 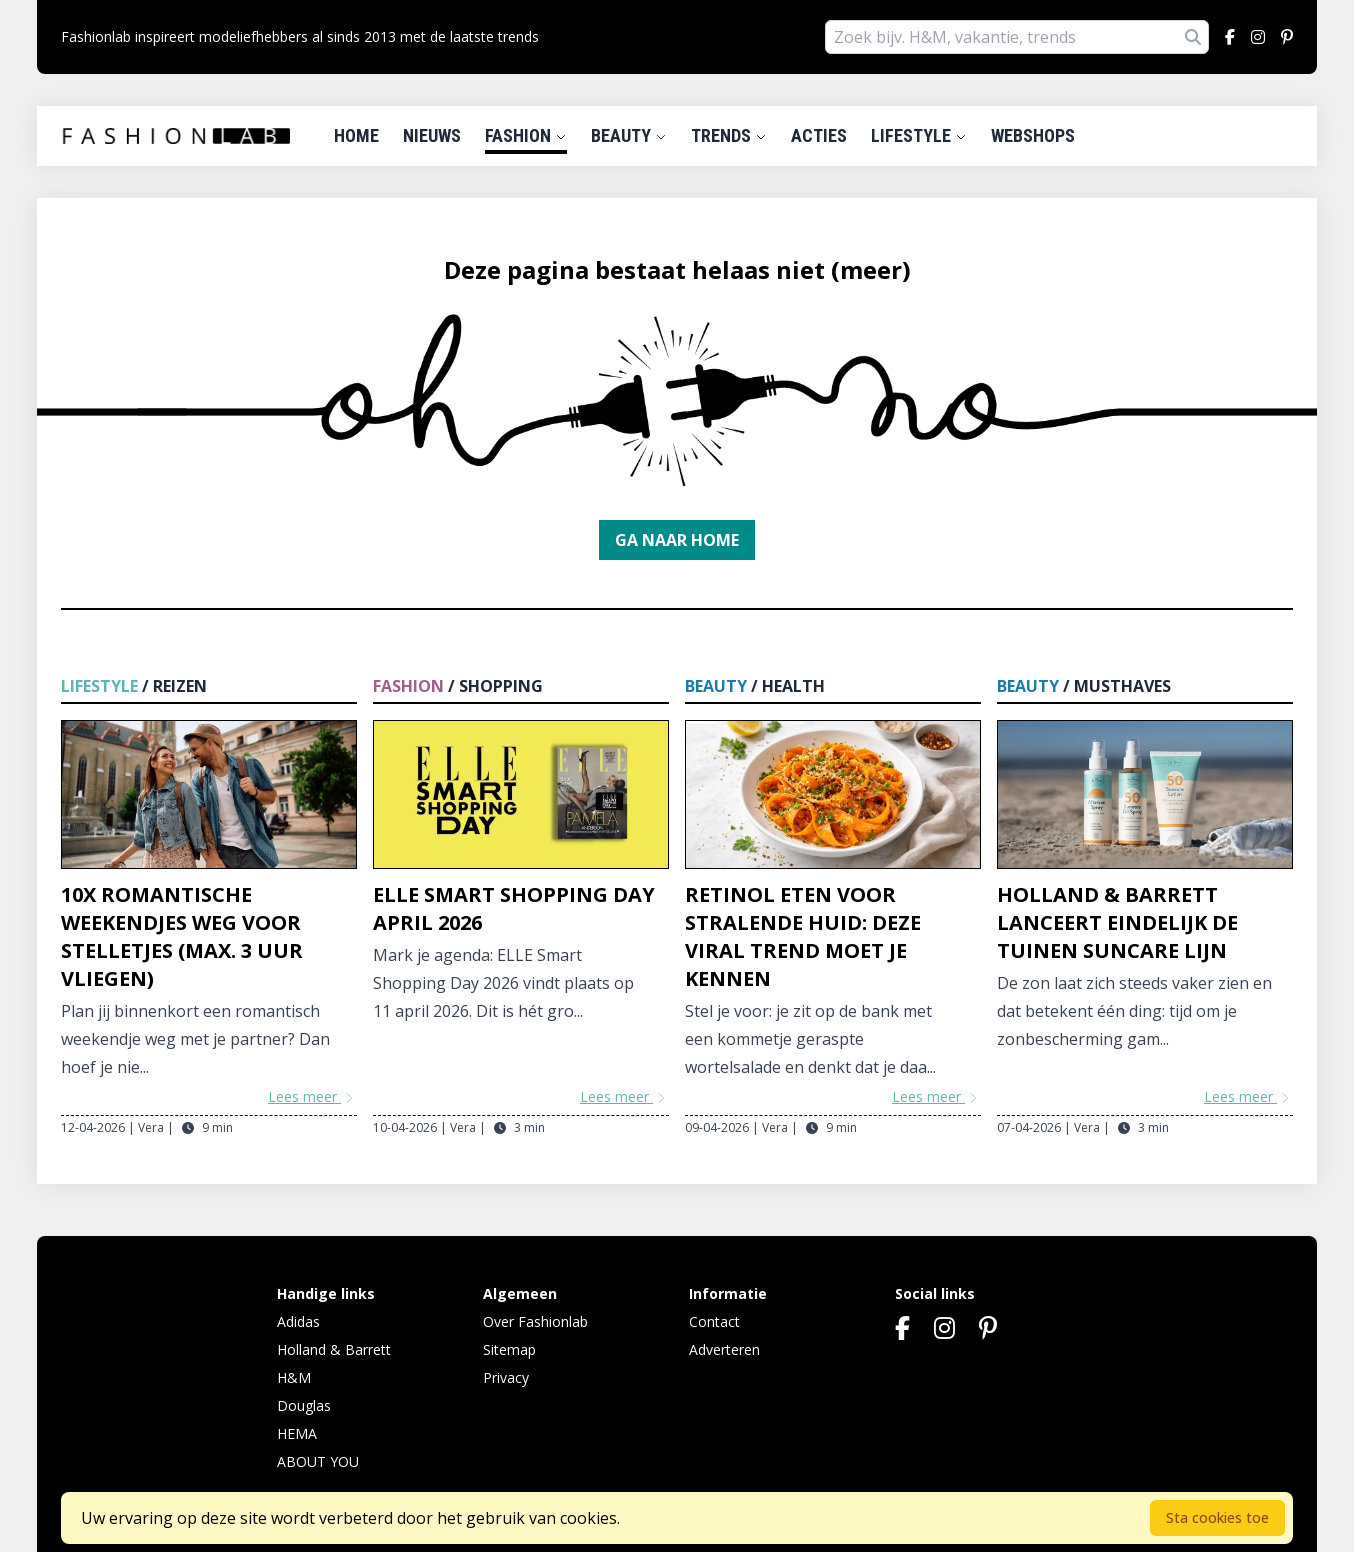 What do you see at coordinates (526, 135) in the screenshot?
I see `Fashion` at bounding box center [526, 135].